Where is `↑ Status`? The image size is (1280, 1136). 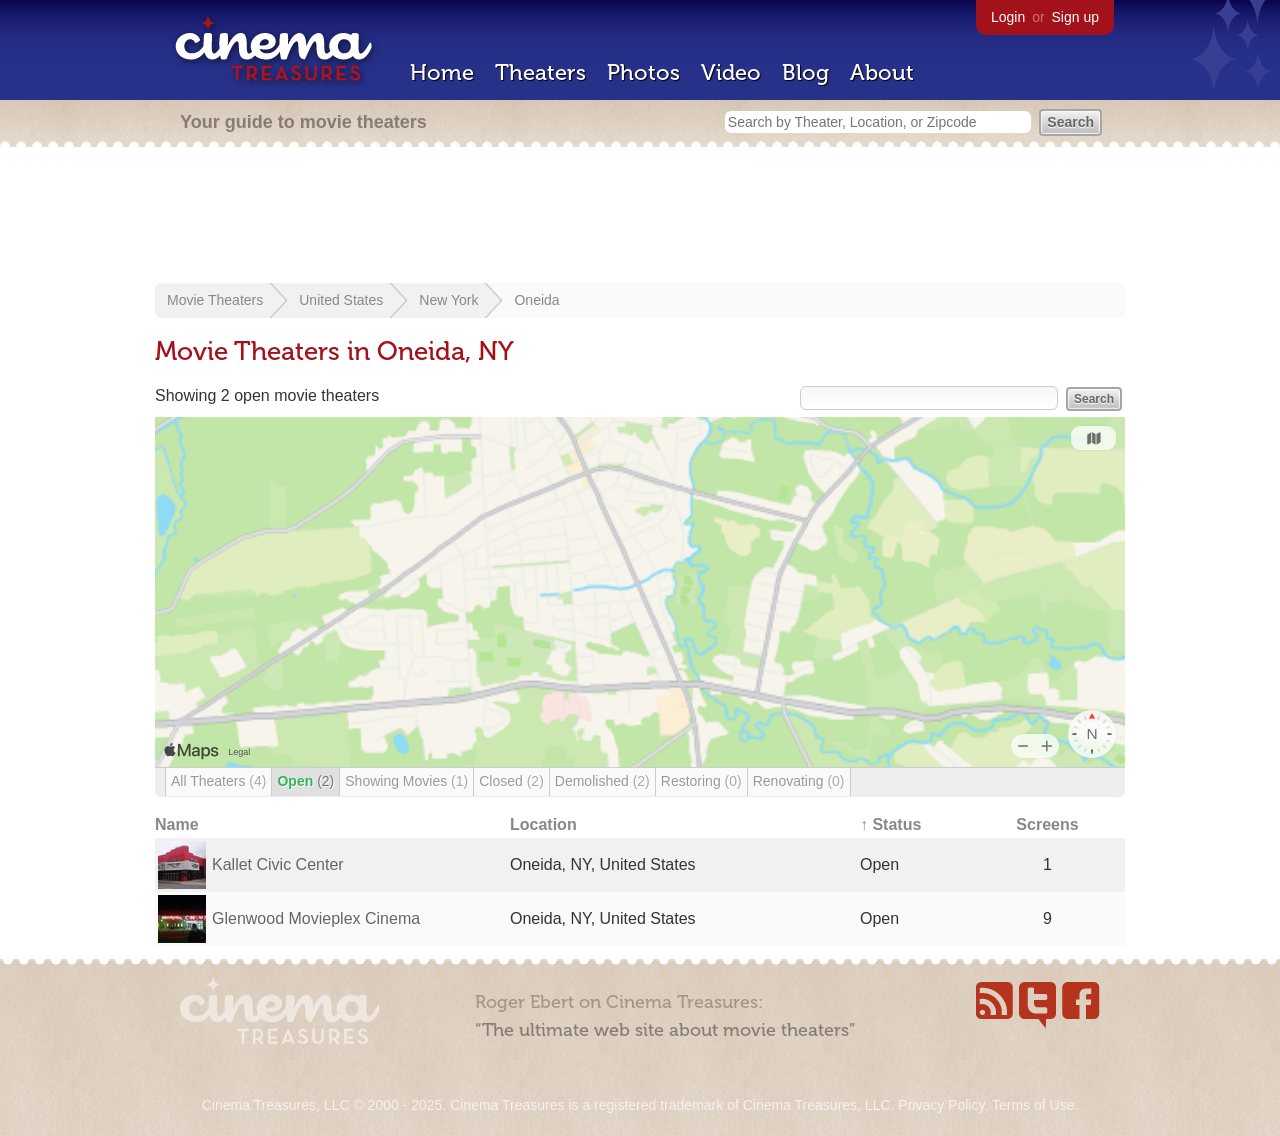 ↑ Status is located at coordinates (890, 824).